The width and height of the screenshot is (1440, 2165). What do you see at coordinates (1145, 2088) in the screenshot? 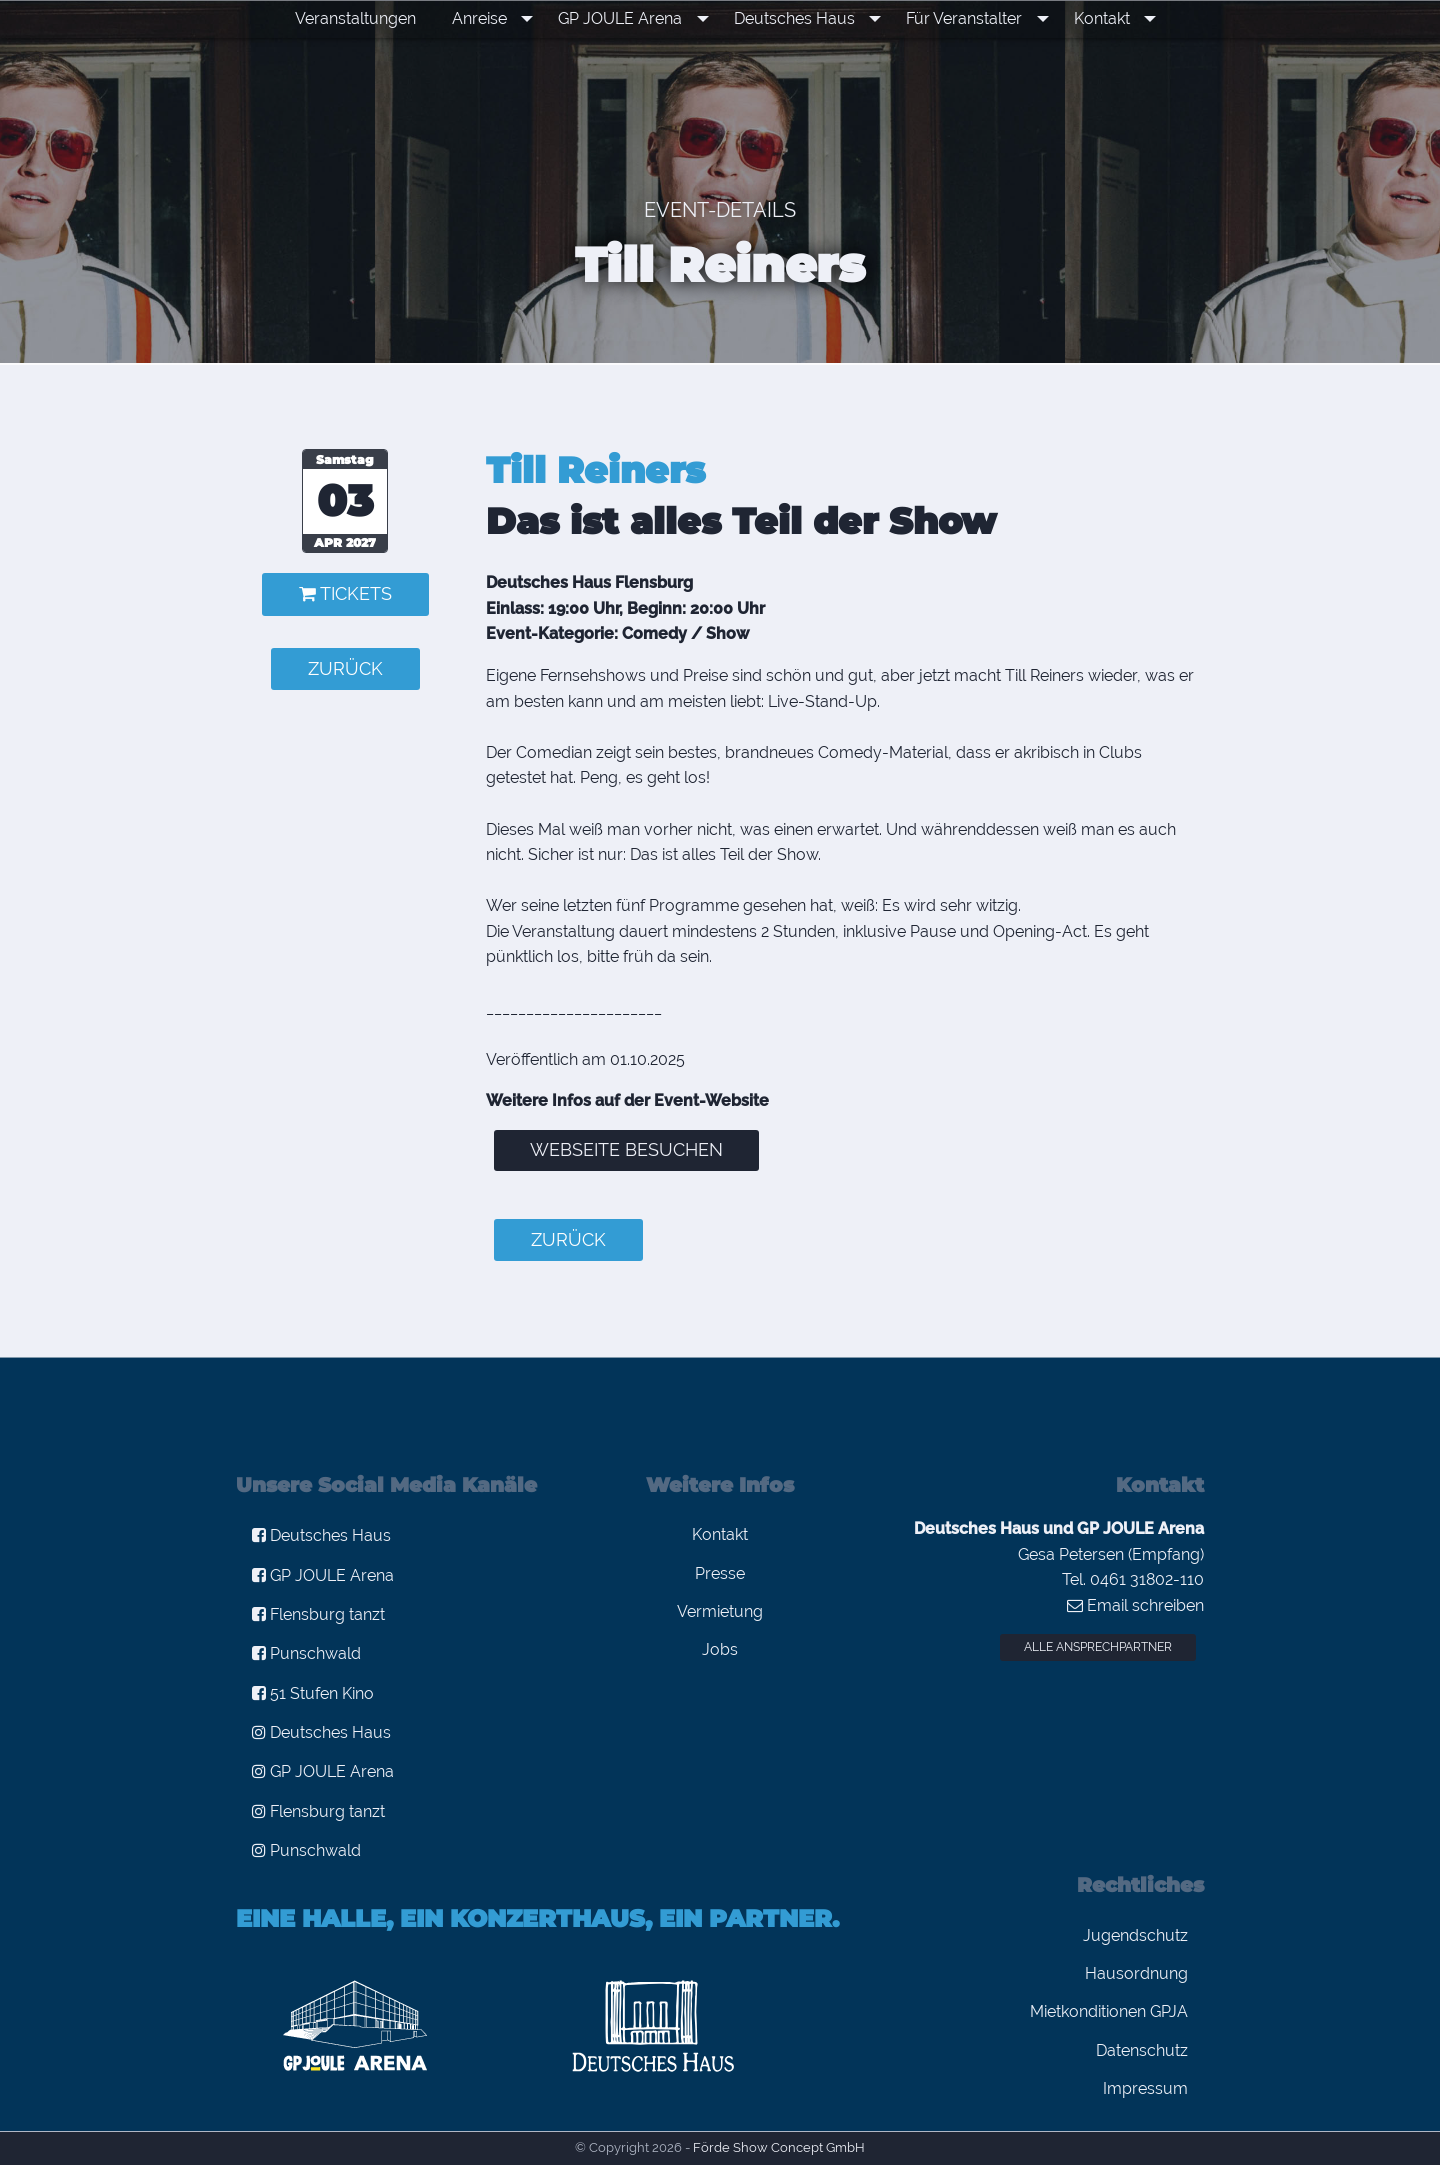
I see `Impressum` at bounding box center [1145, 2088].